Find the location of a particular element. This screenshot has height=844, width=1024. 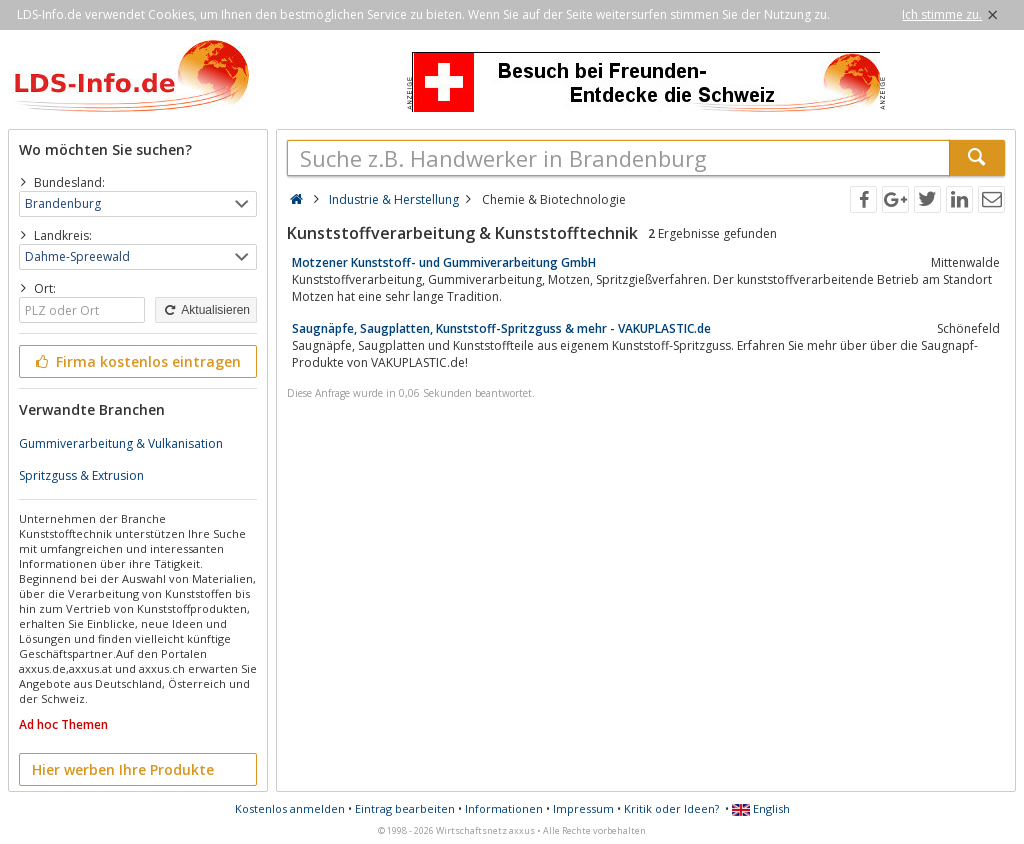

Eintrag bearbeiten is located at coordinates (405, 808).